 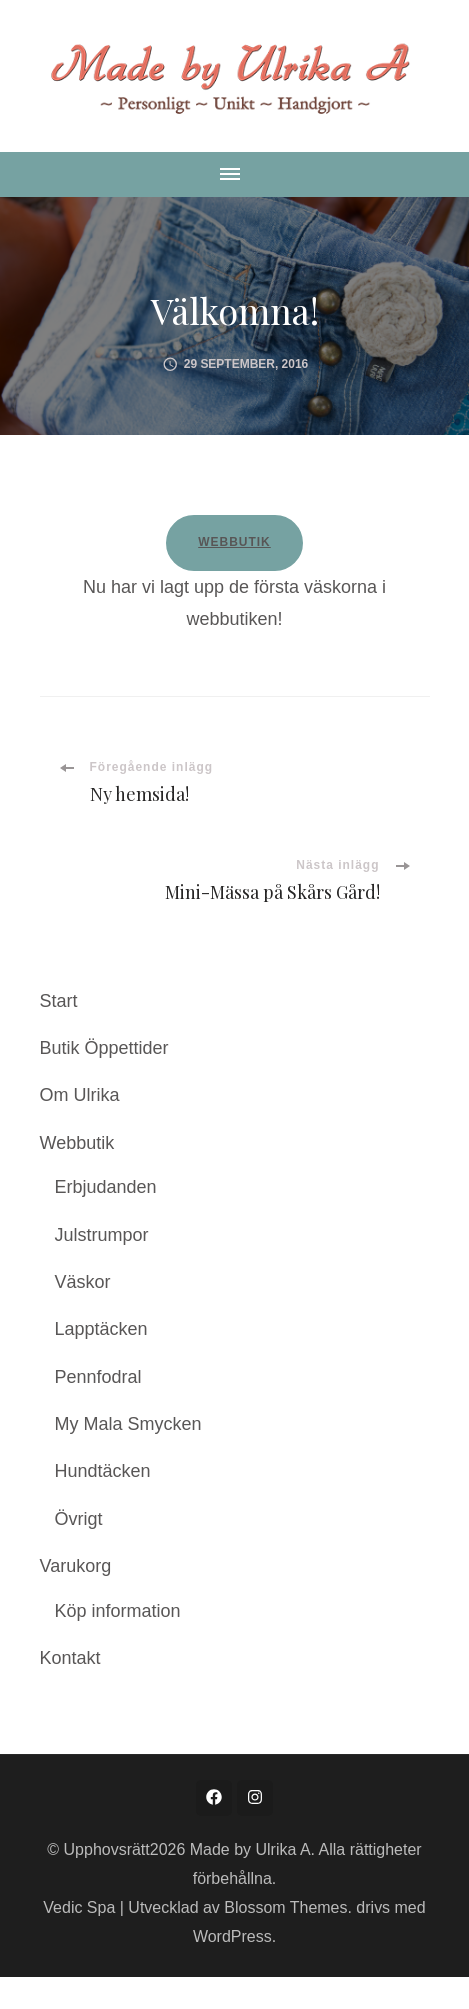 What do you see at coordinates (98, 1377) in the screenshot?
I see `Pennfodral` at bounding box center [98, 1377].